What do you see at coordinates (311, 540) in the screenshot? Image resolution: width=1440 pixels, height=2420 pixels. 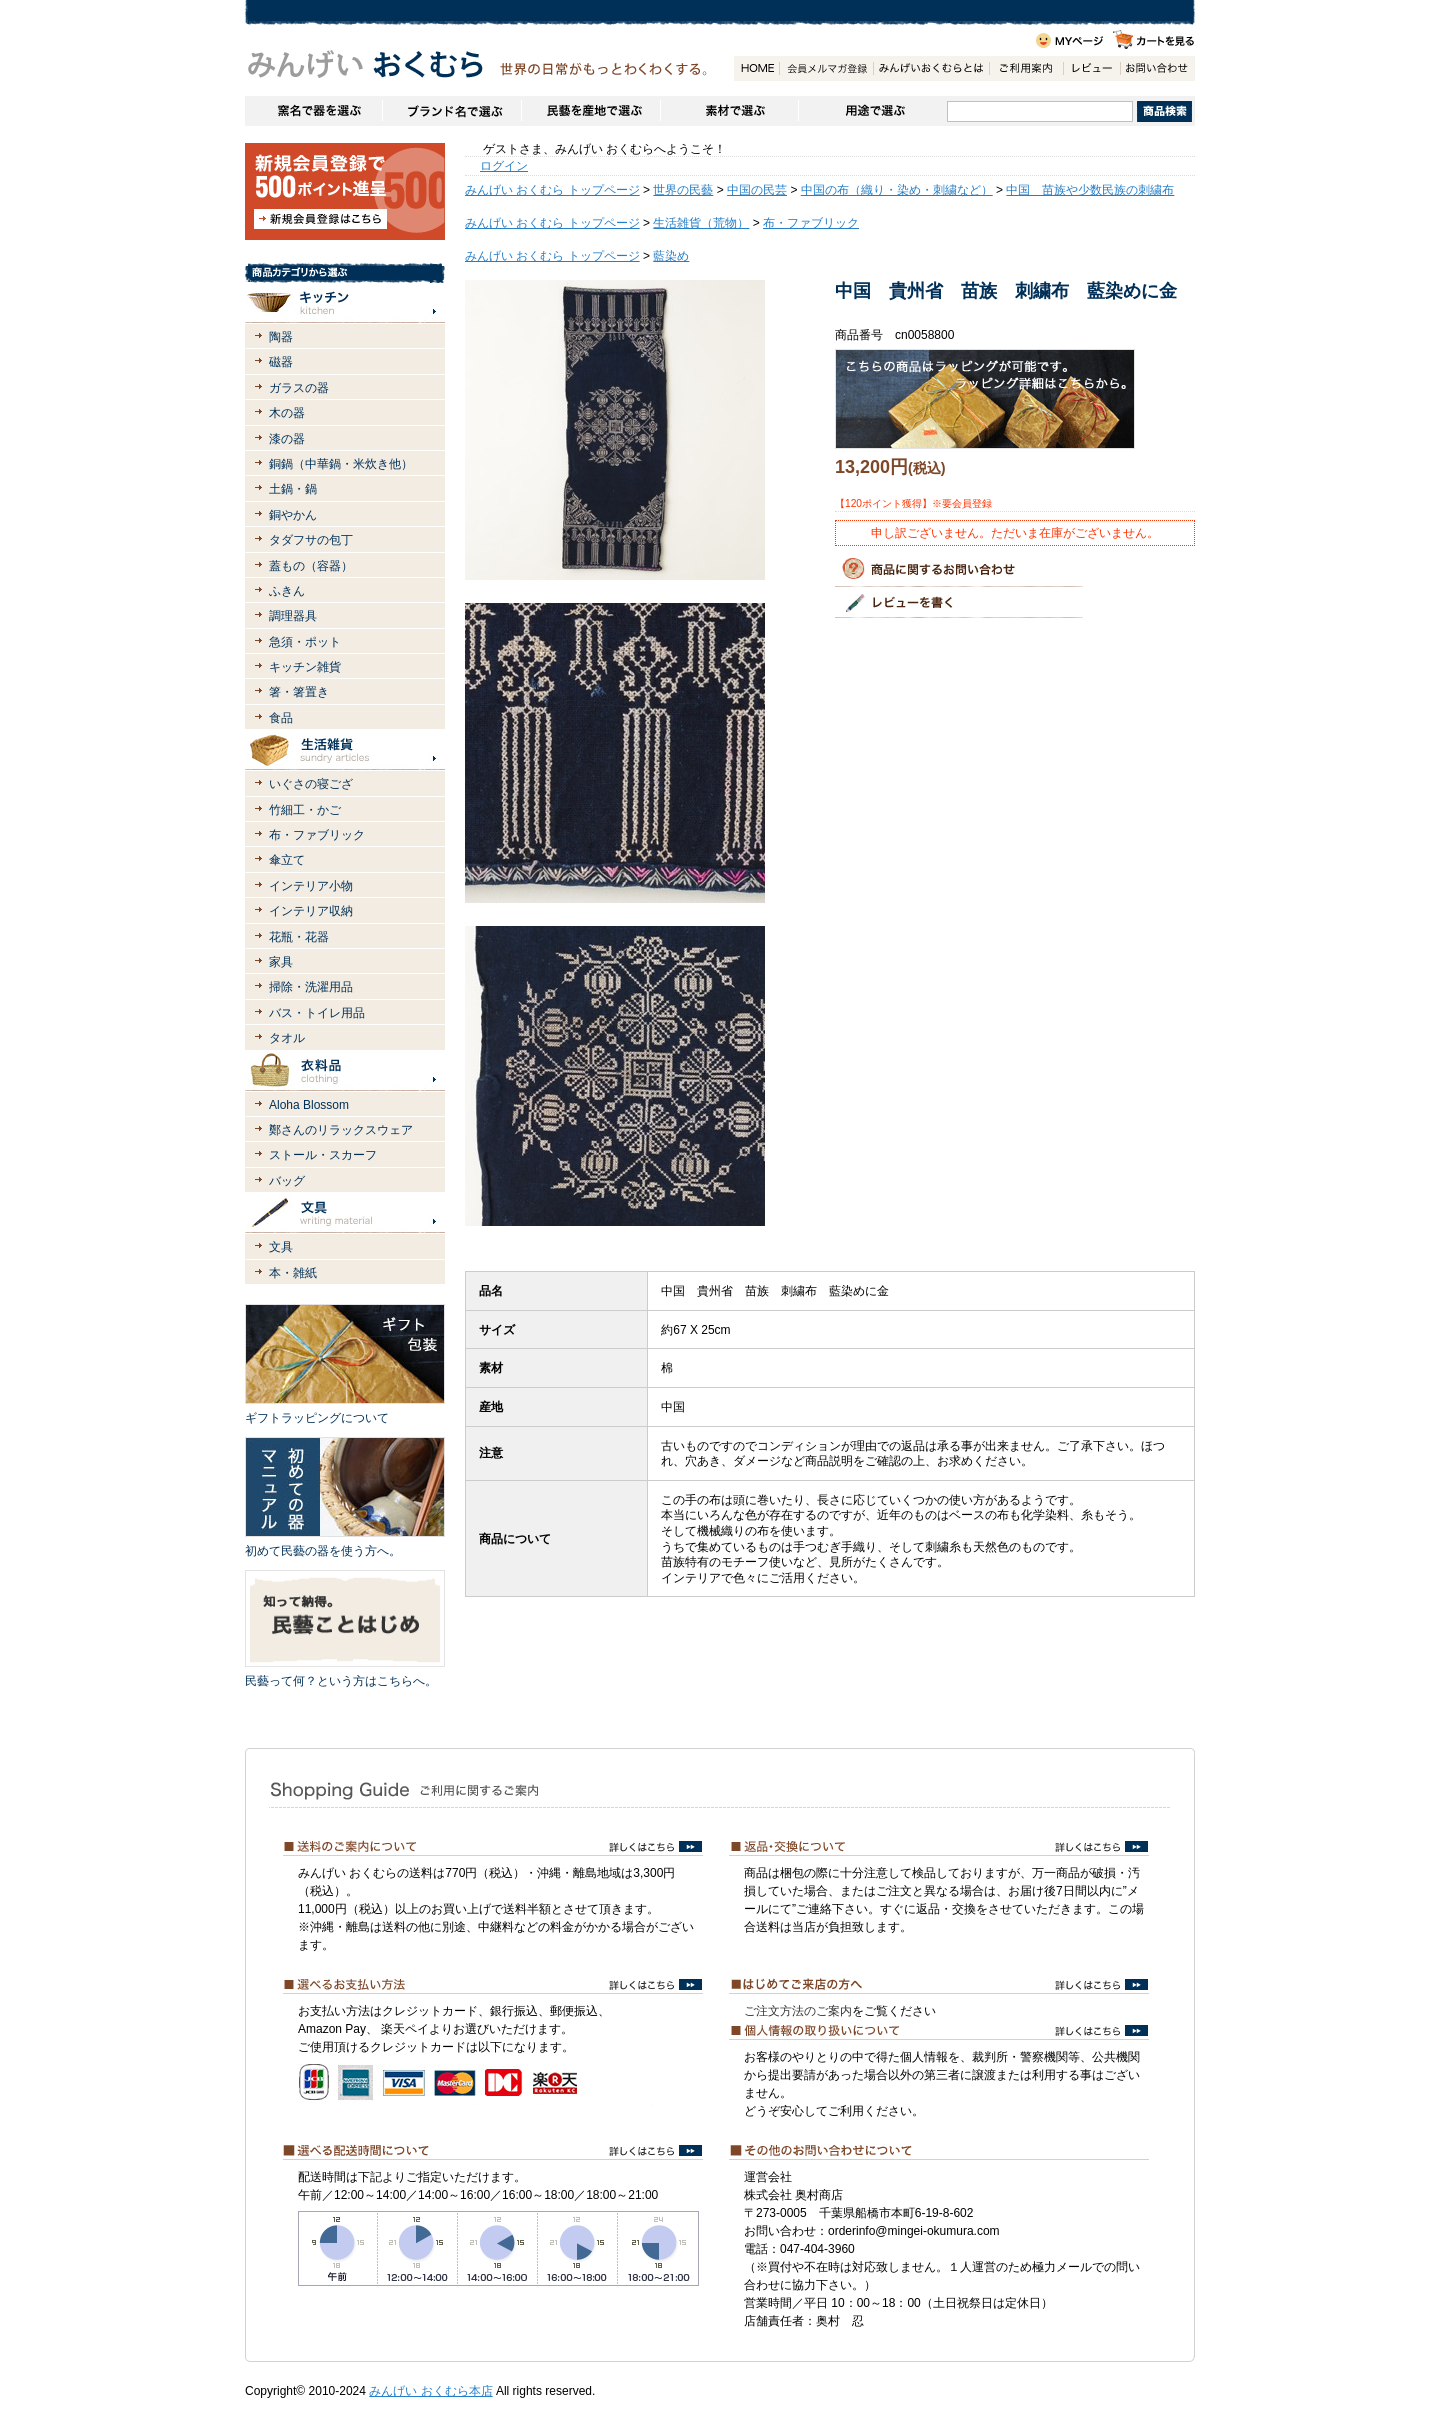 I see `タダフサの包丁` at bounding box center [311, 540].